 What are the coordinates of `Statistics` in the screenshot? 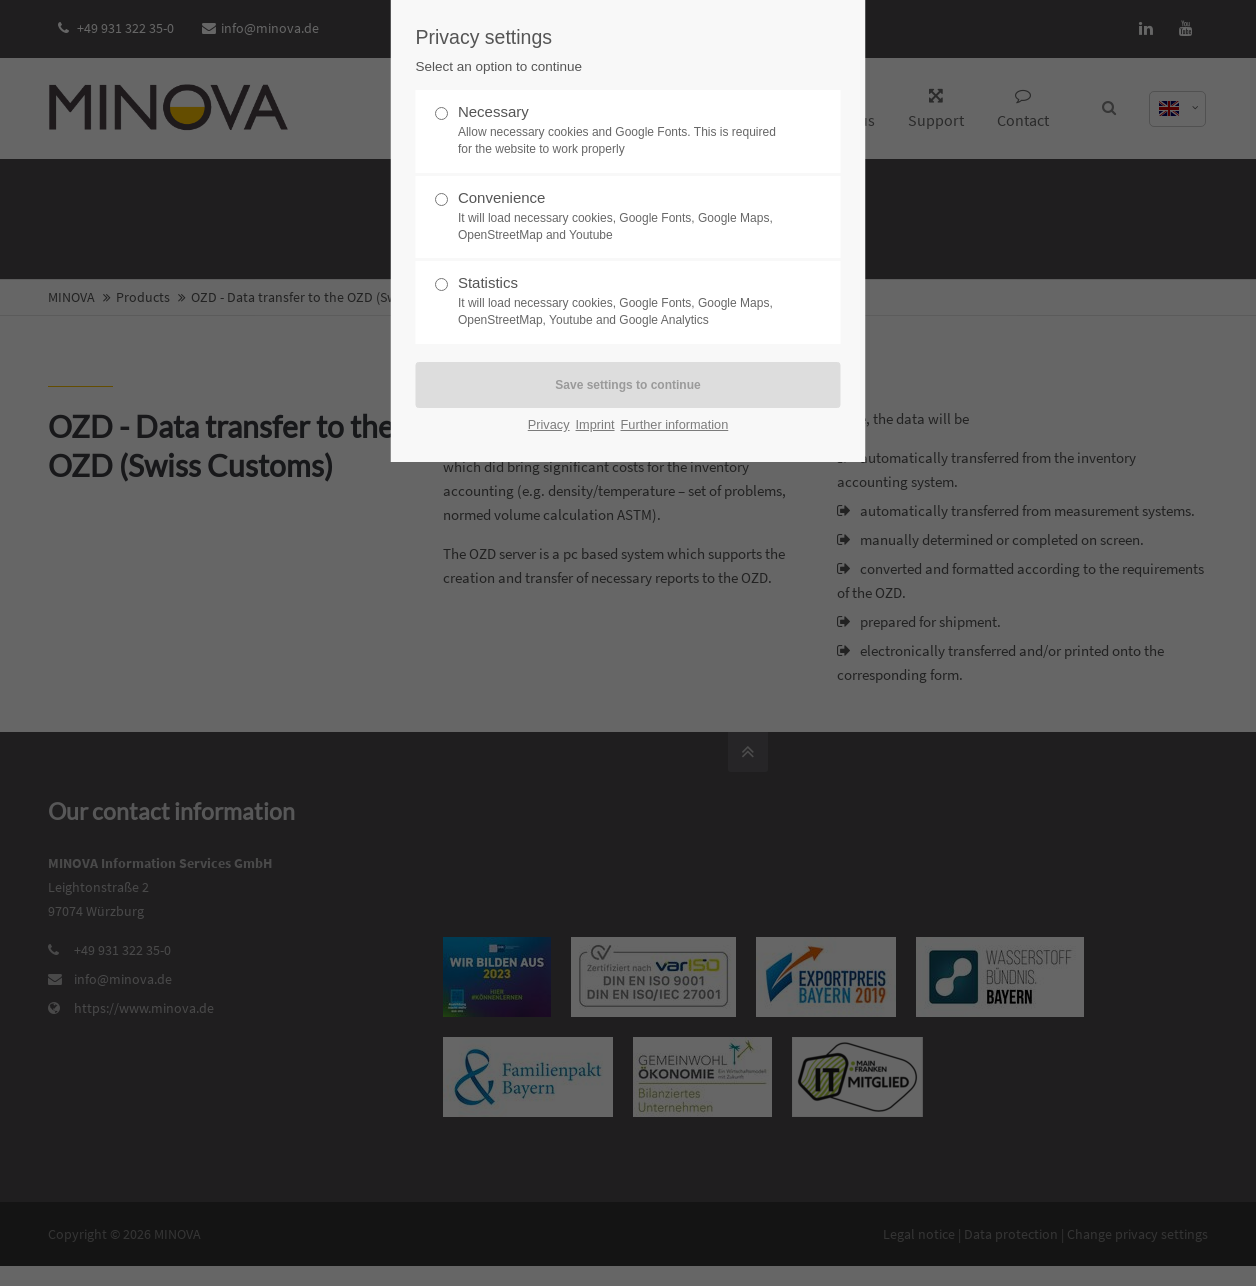 It's located at (620, 301).